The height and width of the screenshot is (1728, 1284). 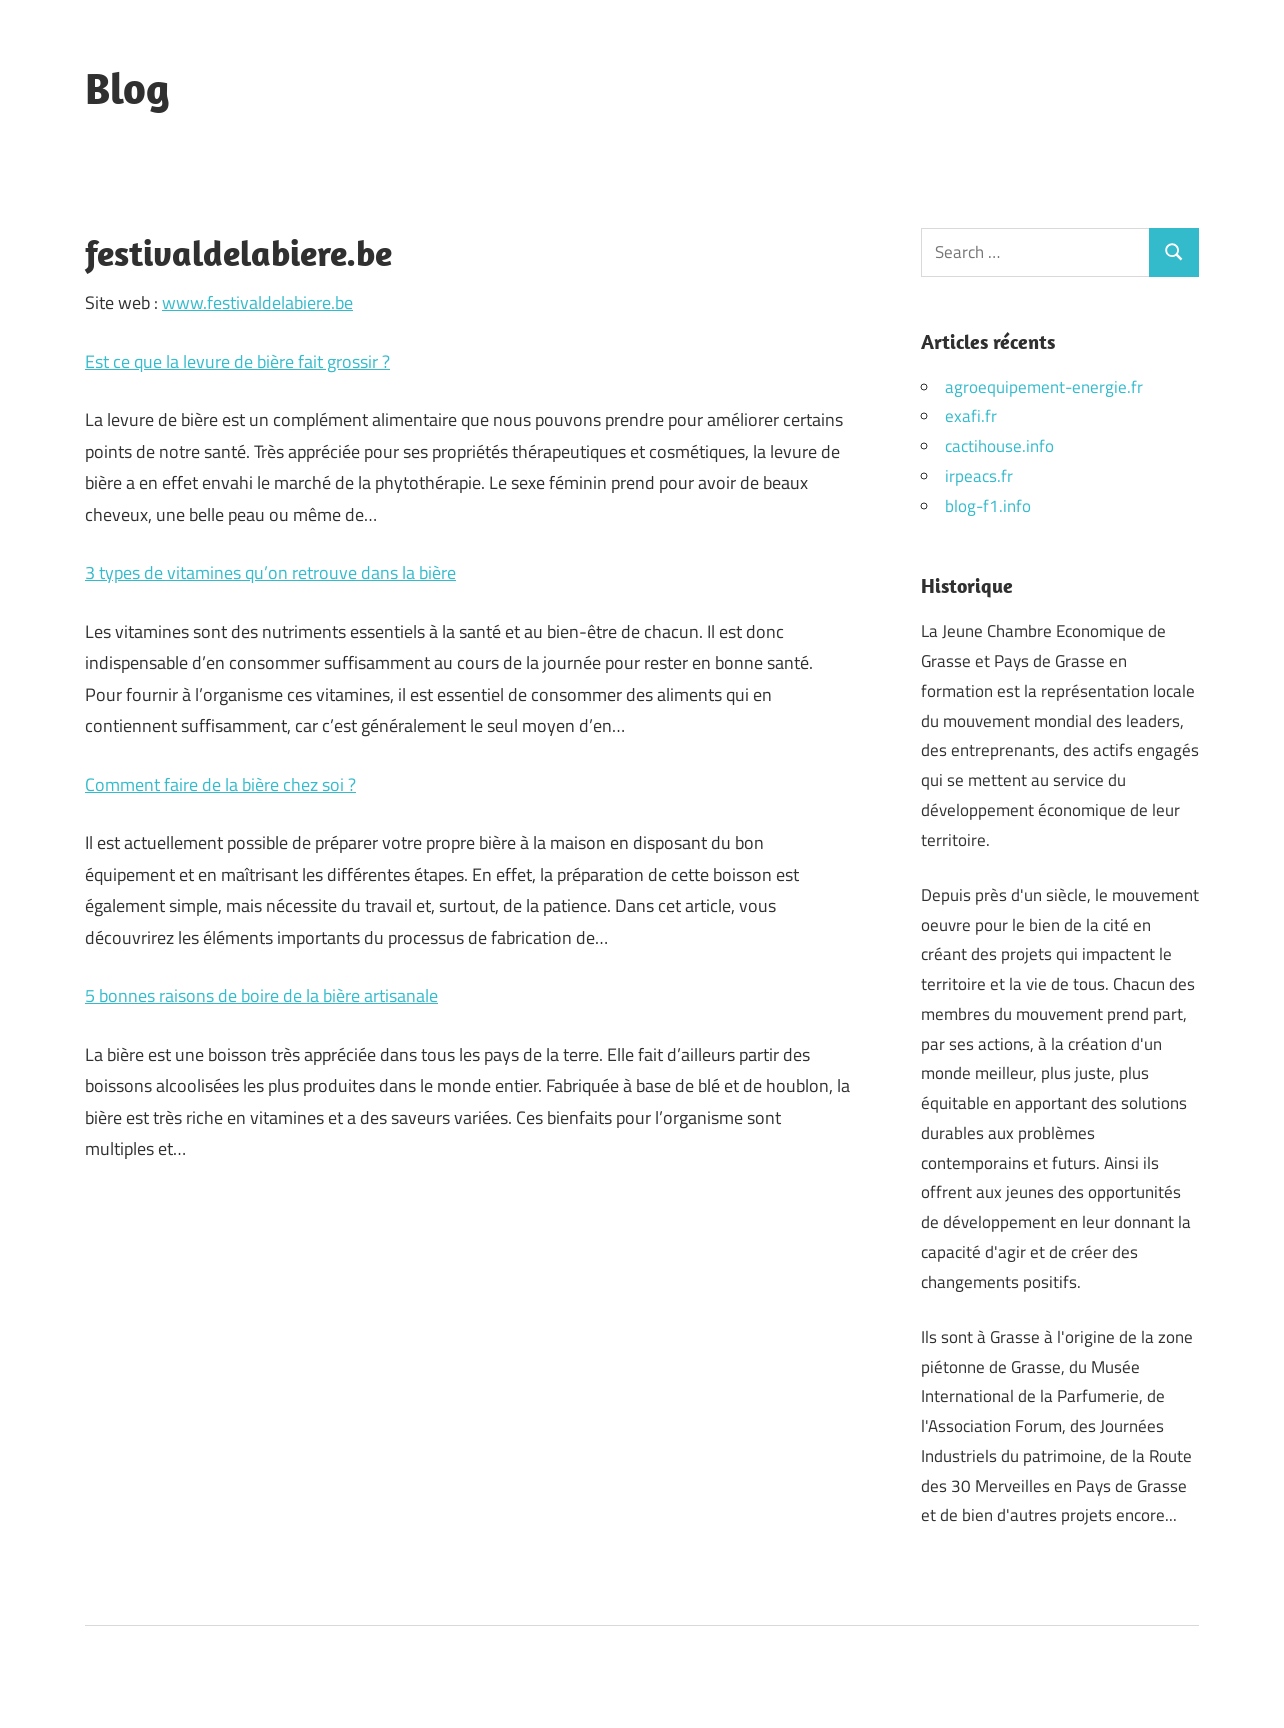 I want to click on Blog, so click(x=127, y=88).